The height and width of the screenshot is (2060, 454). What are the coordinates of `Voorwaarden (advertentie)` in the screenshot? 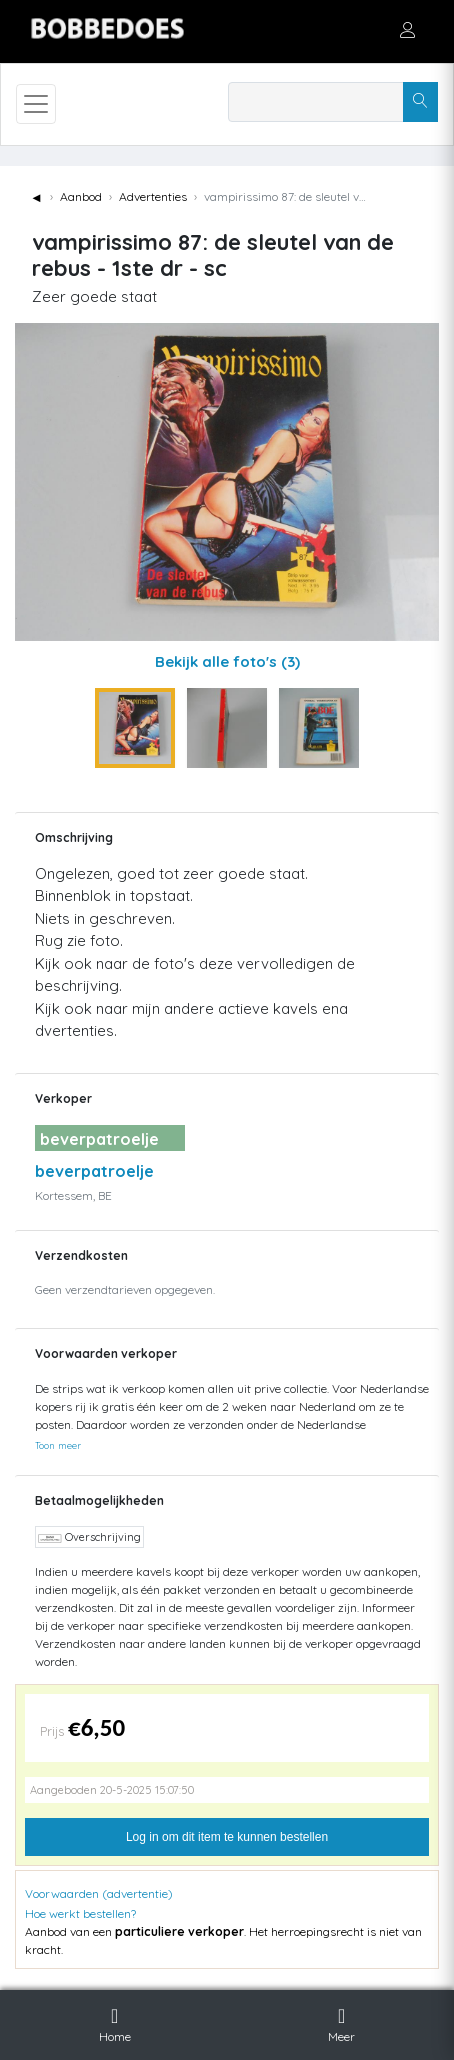 It's located at (99, 1893).